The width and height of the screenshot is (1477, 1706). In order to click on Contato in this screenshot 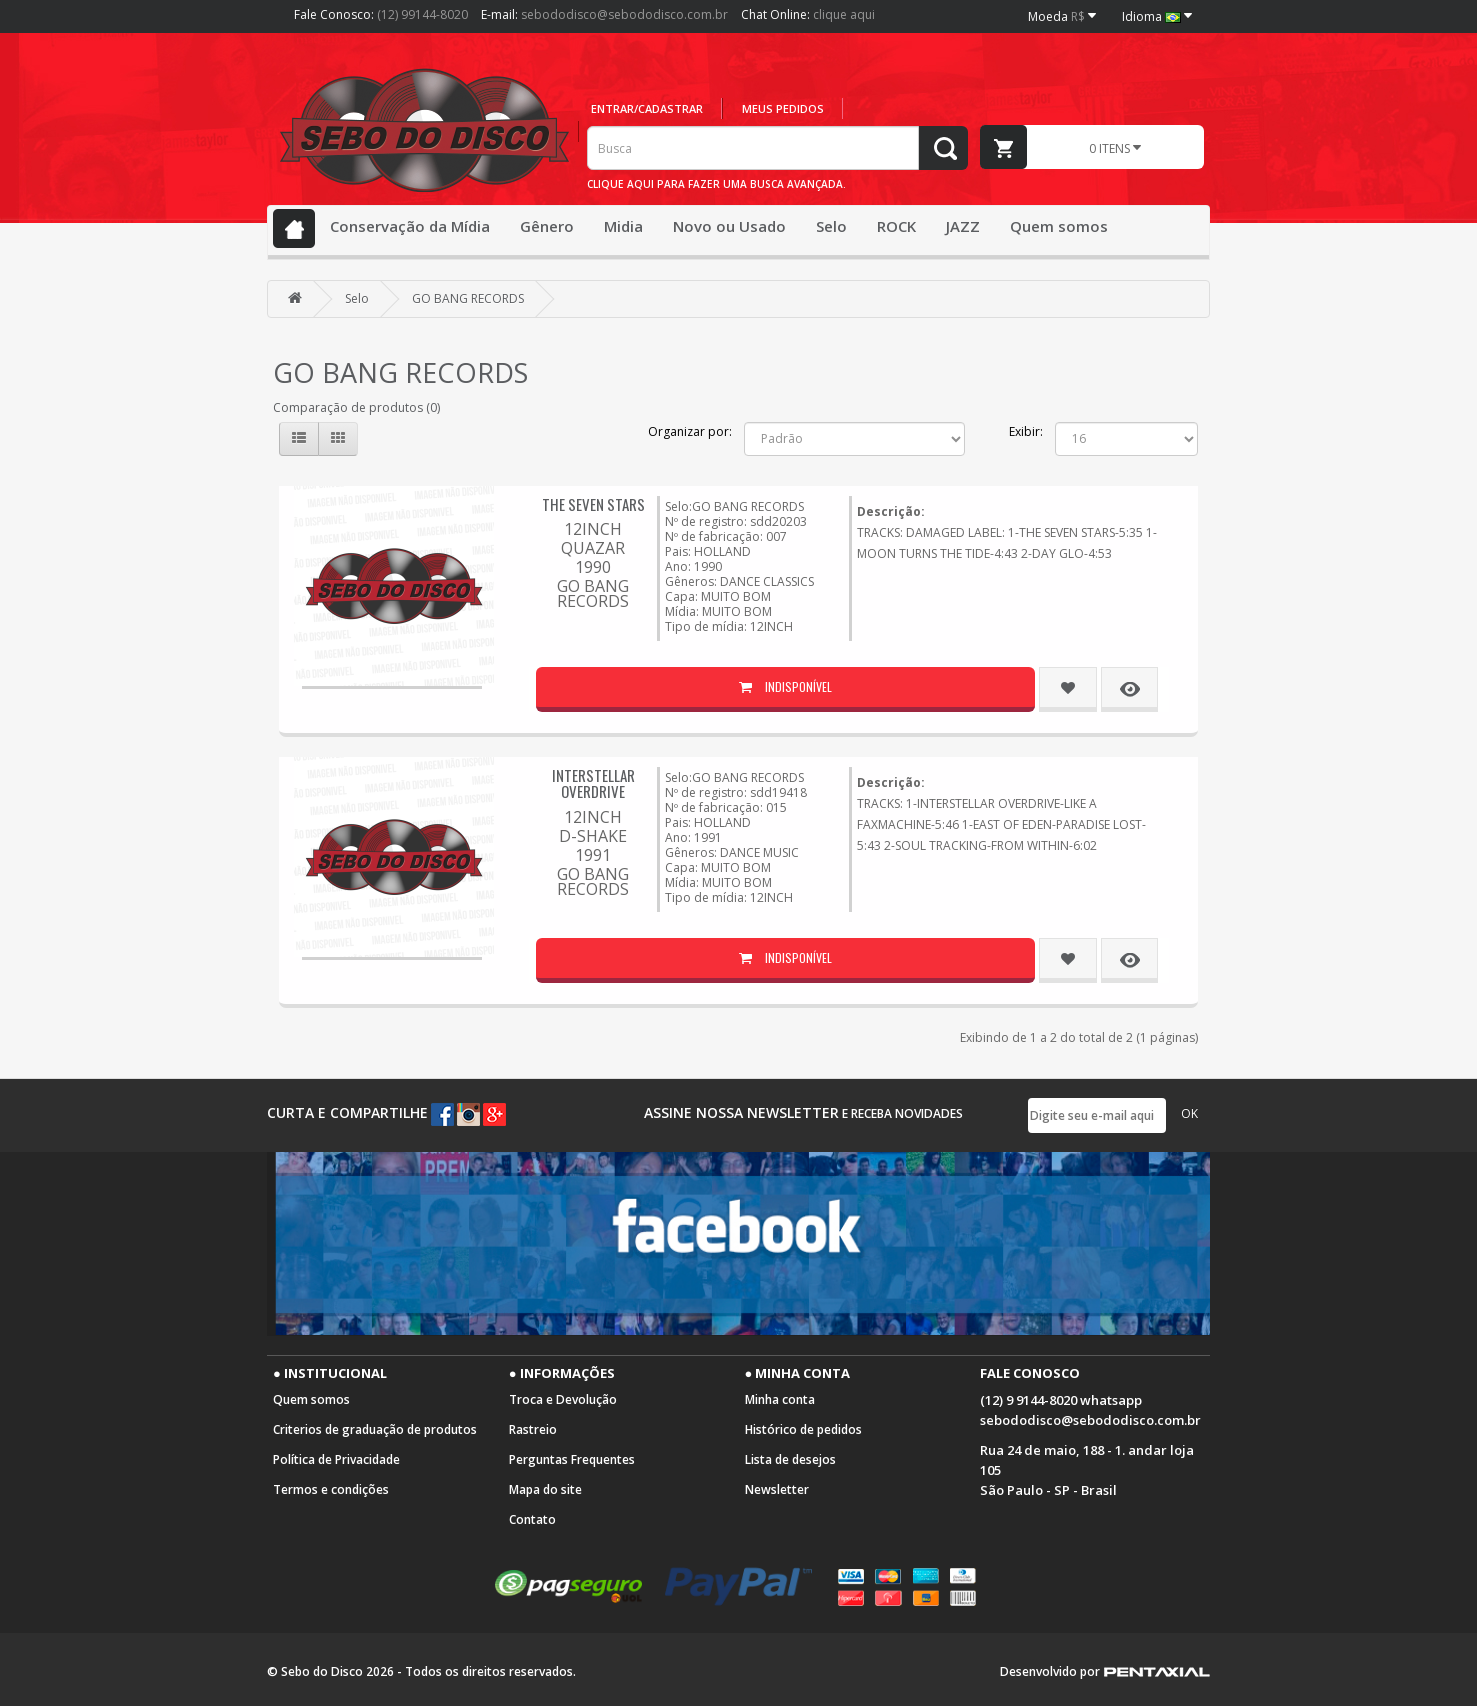, I will do `click(532, 1519)`.